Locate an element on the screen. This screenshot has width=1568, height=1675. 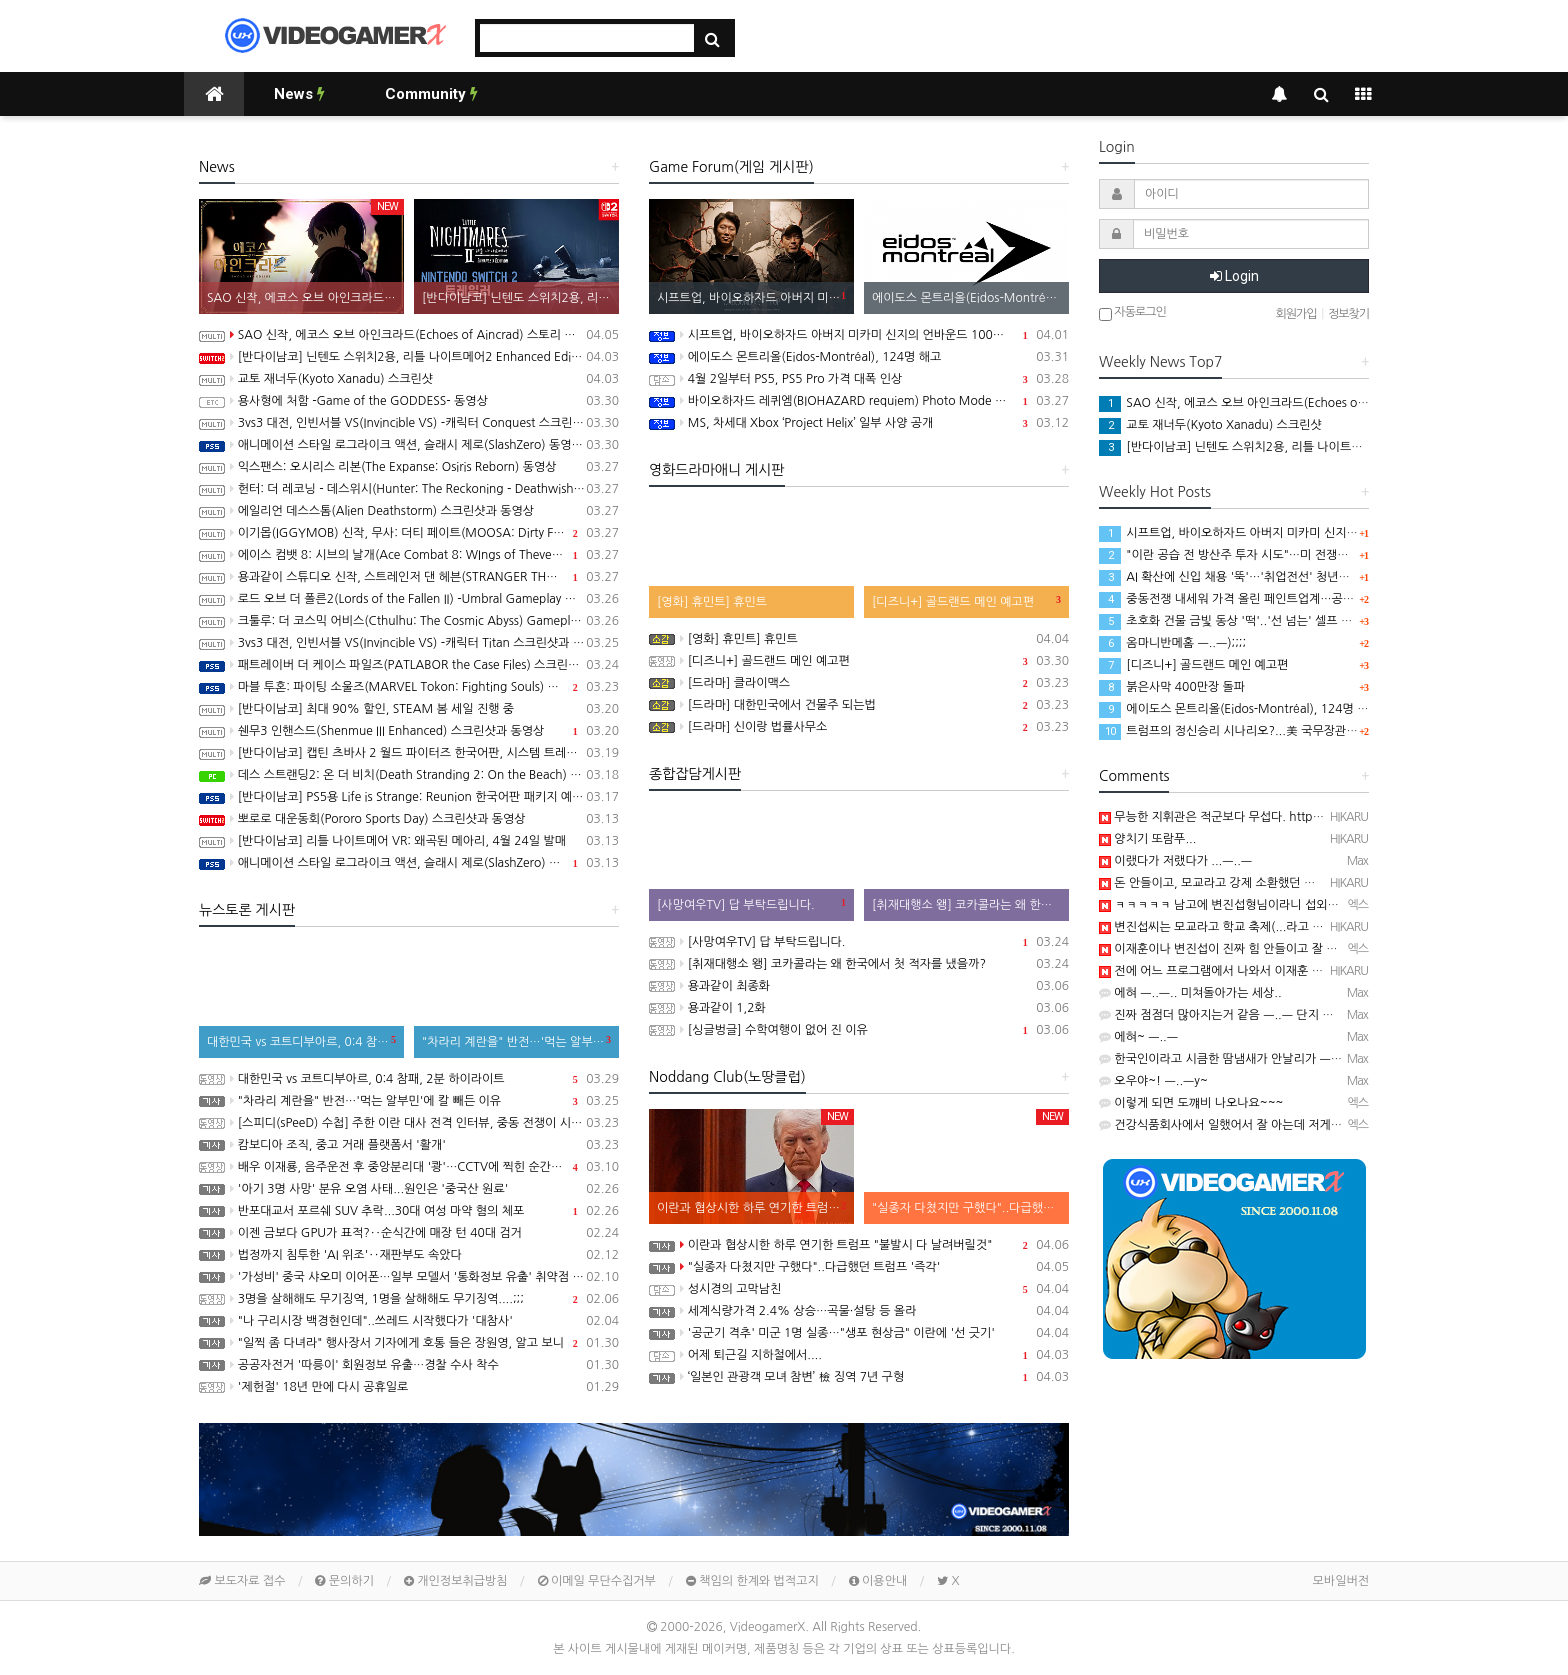
이란과 협상시한 하루 연기한 트럼프 "불발시 다 날려버릴것" is located at coordinates (859, 1245).